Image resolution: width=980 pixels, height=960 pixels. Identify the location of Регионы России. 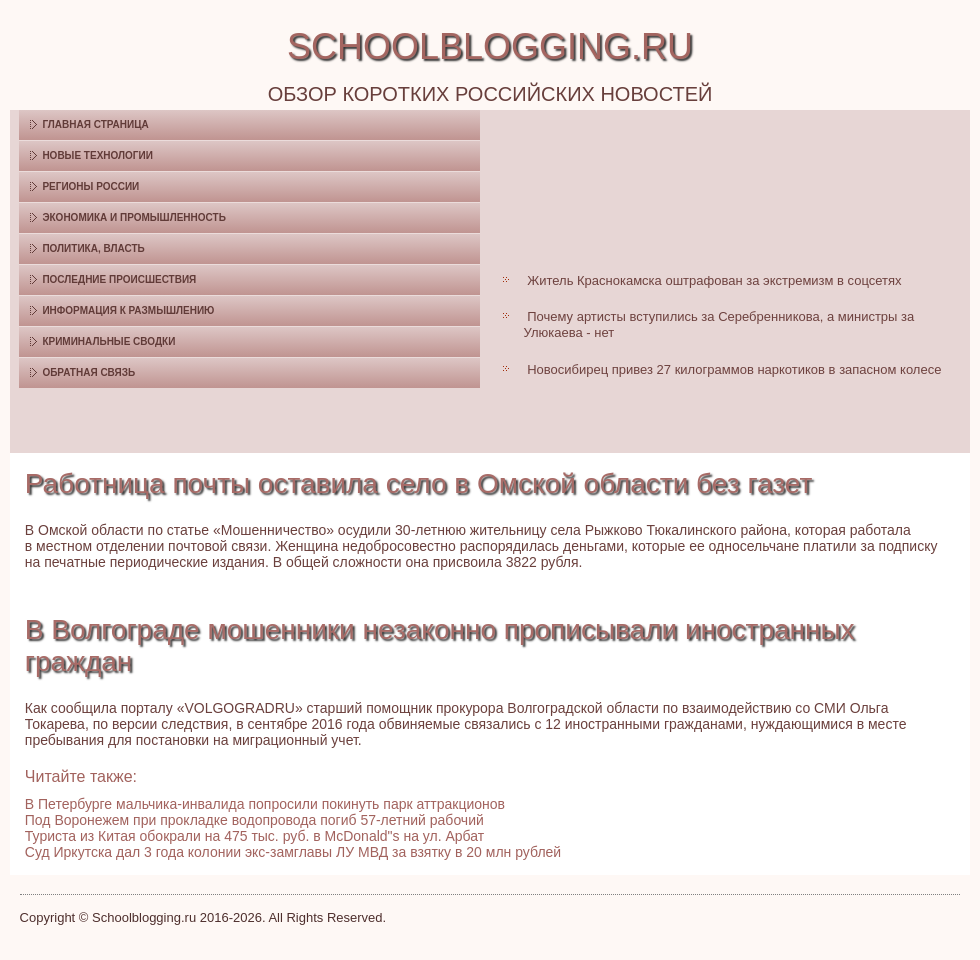
(90, 186).